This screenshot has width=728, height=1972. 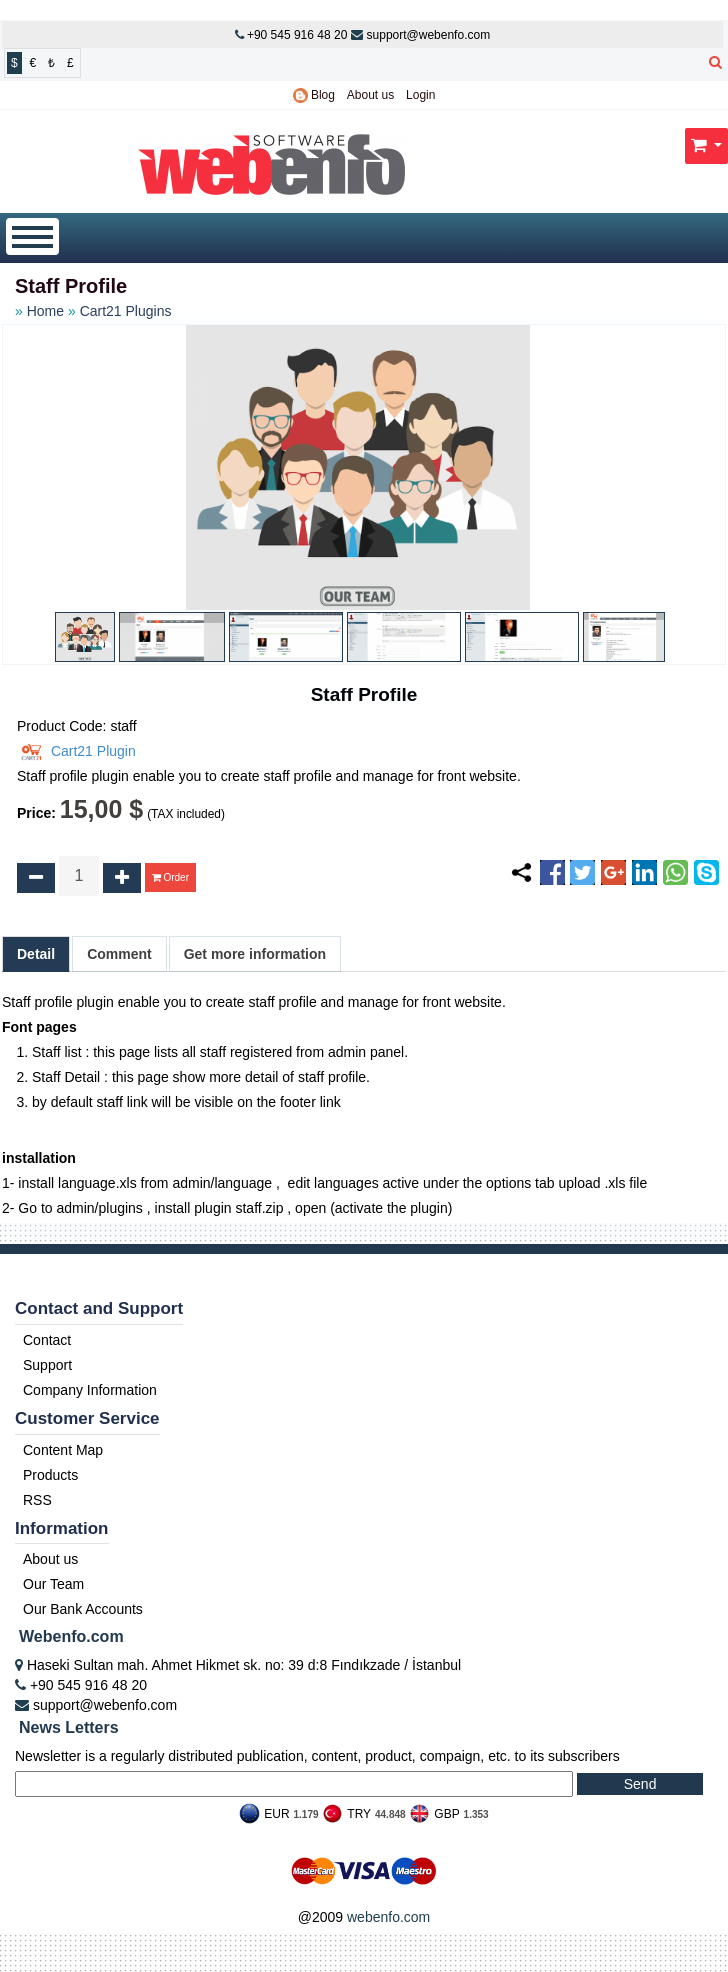 What do you see at coordinates (63, 1450) in the screenshot?
I see `Content Map` at bounding box center [63, 1450].